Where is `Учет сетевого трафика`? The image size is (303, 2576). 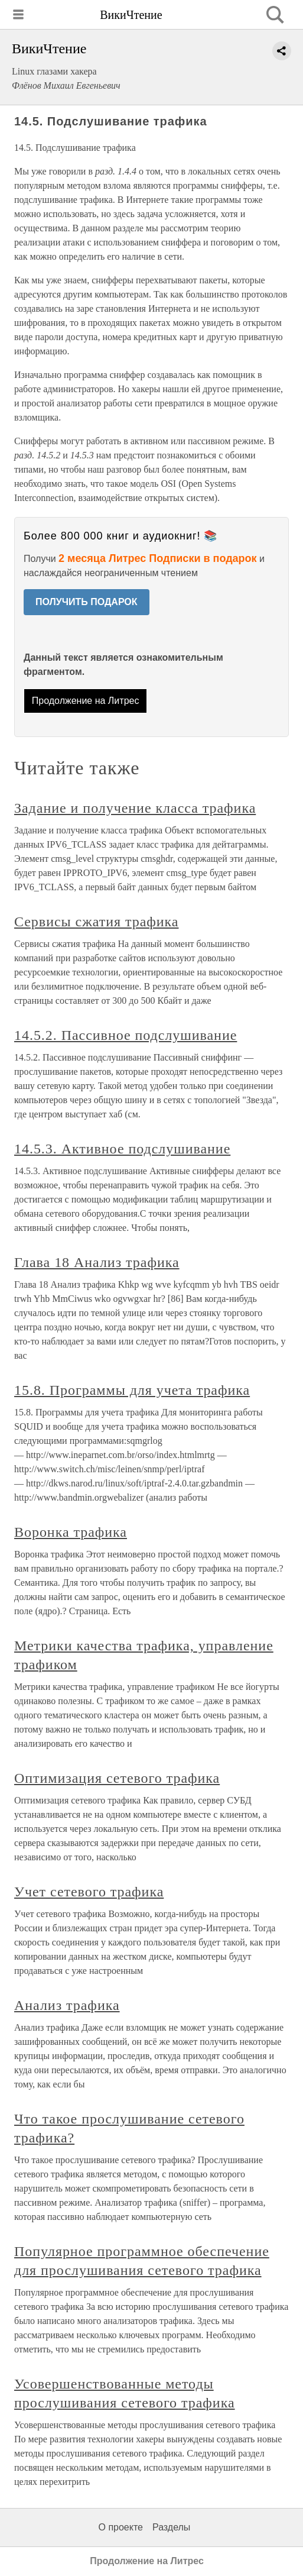
Учет сетевого трафика is located at coordinates (89, 1891).